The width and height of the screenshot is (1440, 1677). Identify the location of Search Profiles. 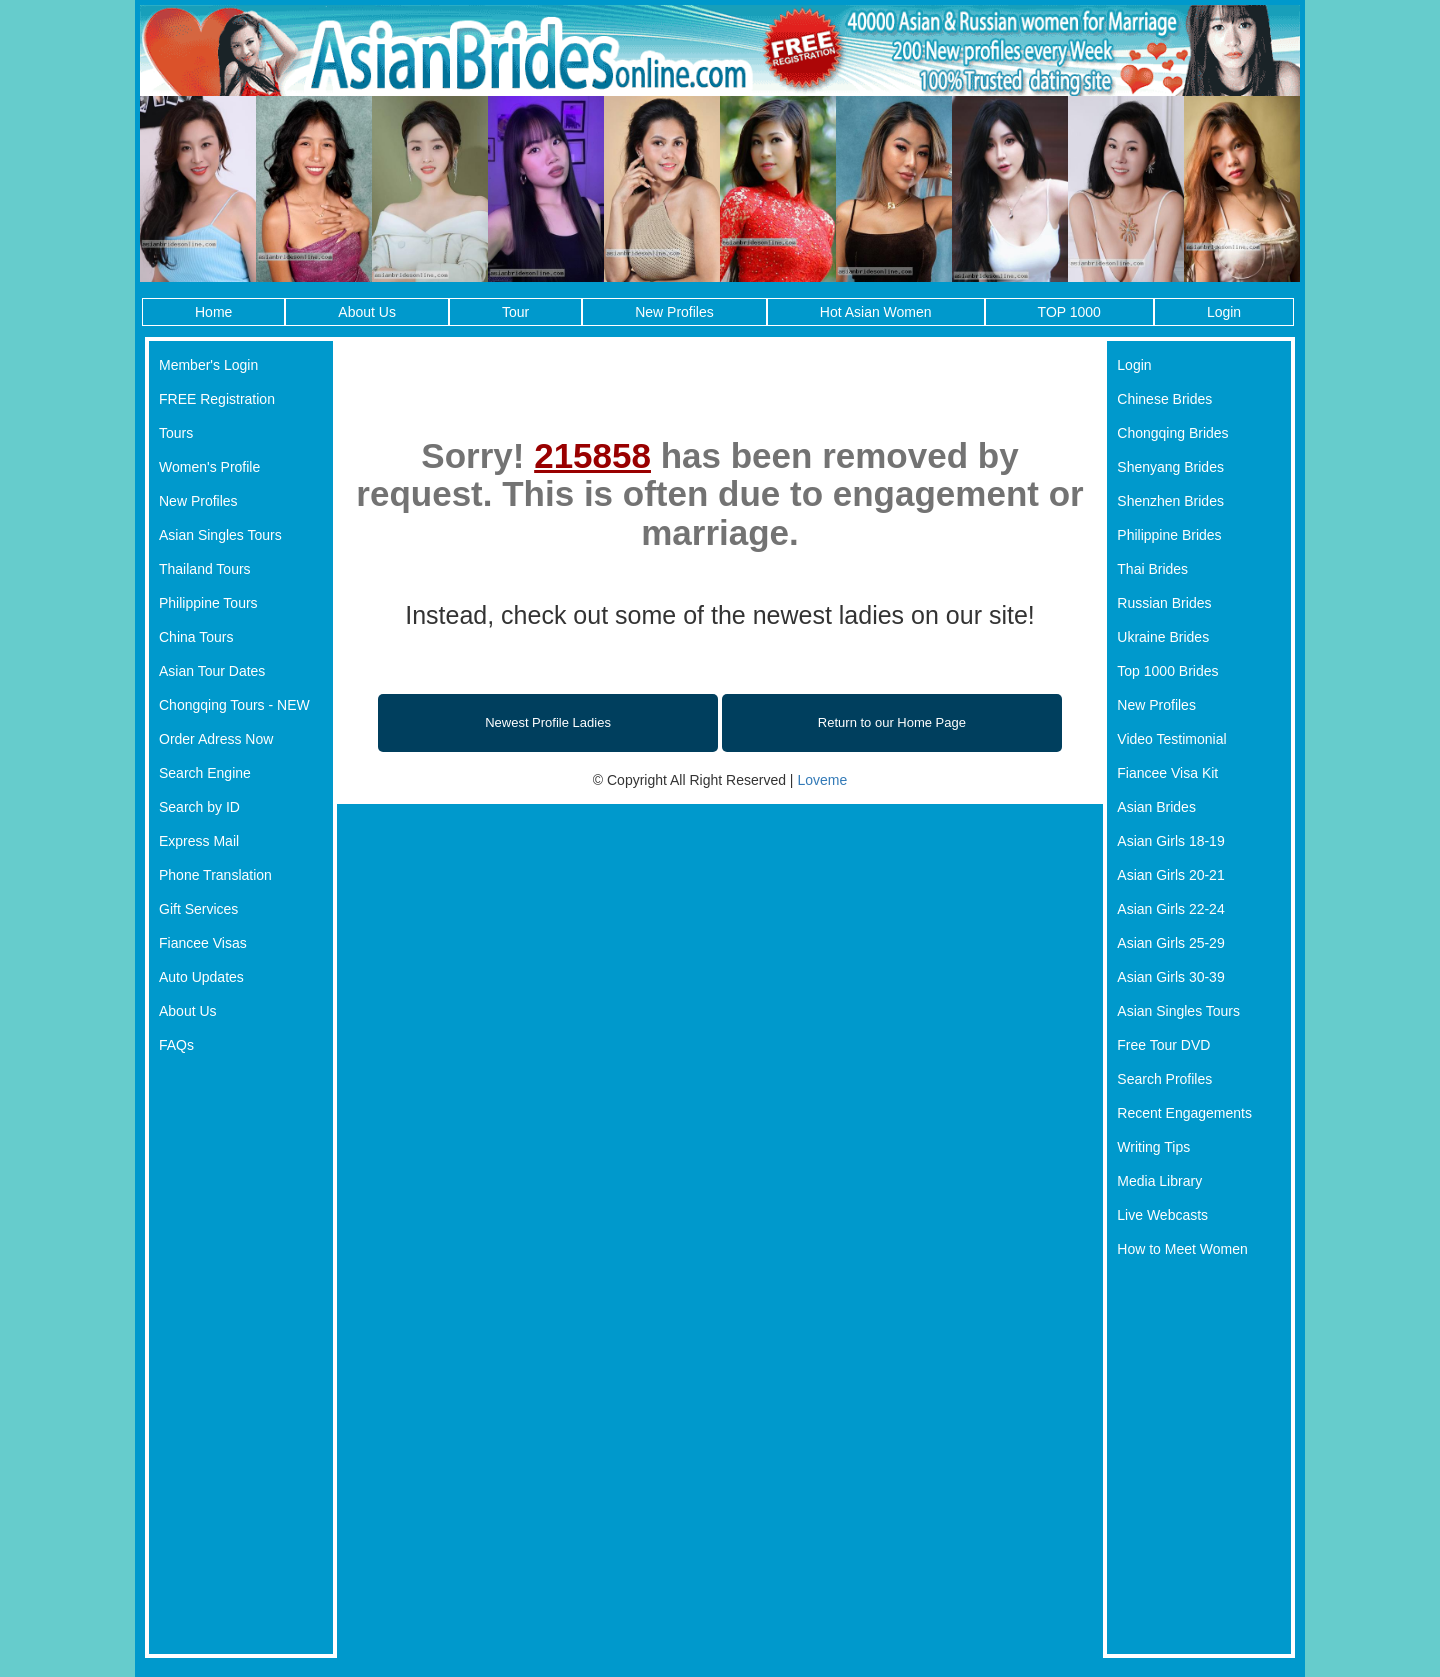
(1164, 1079).